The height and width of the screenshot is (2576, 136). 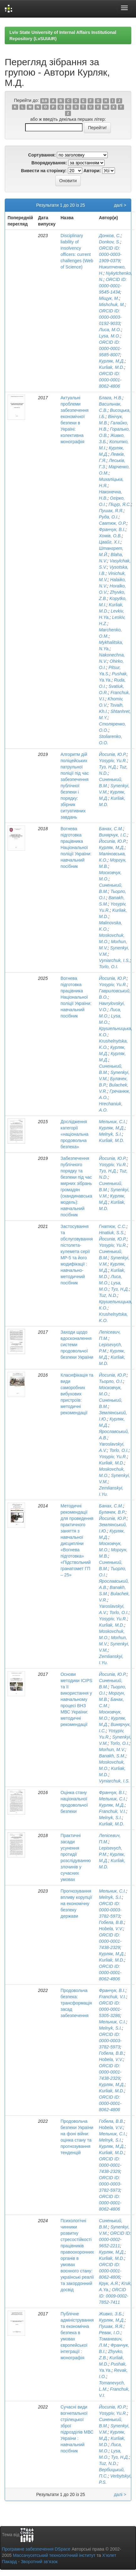 I want to click on Donkov, S., so click(x=109, y=241).